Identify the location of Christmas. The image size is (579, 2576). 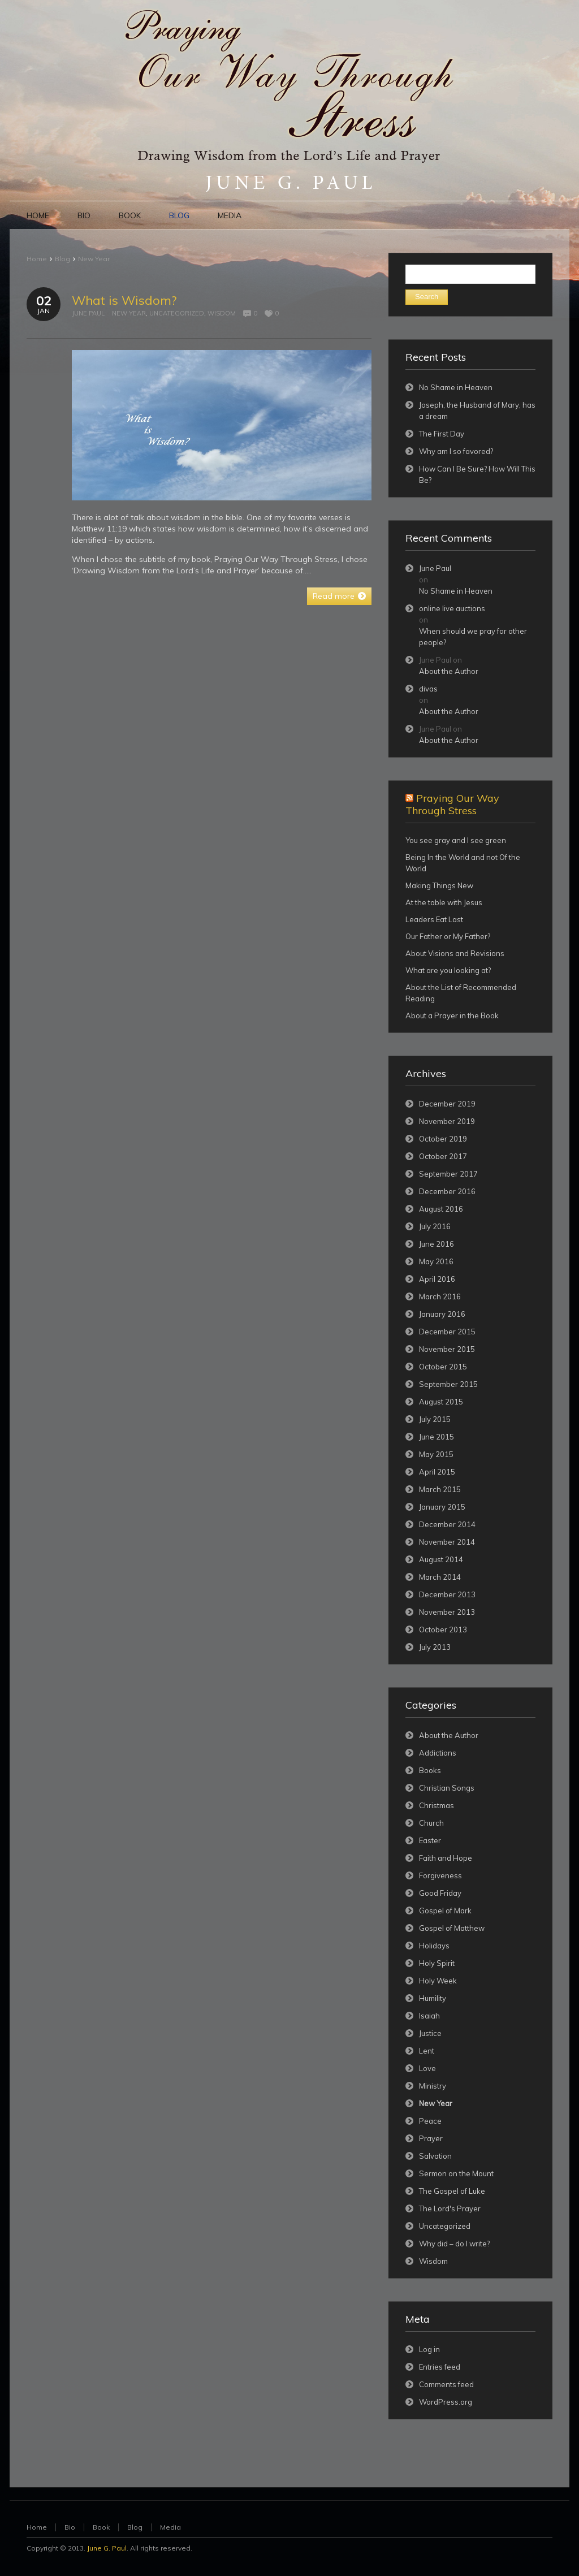
(436, 1805).